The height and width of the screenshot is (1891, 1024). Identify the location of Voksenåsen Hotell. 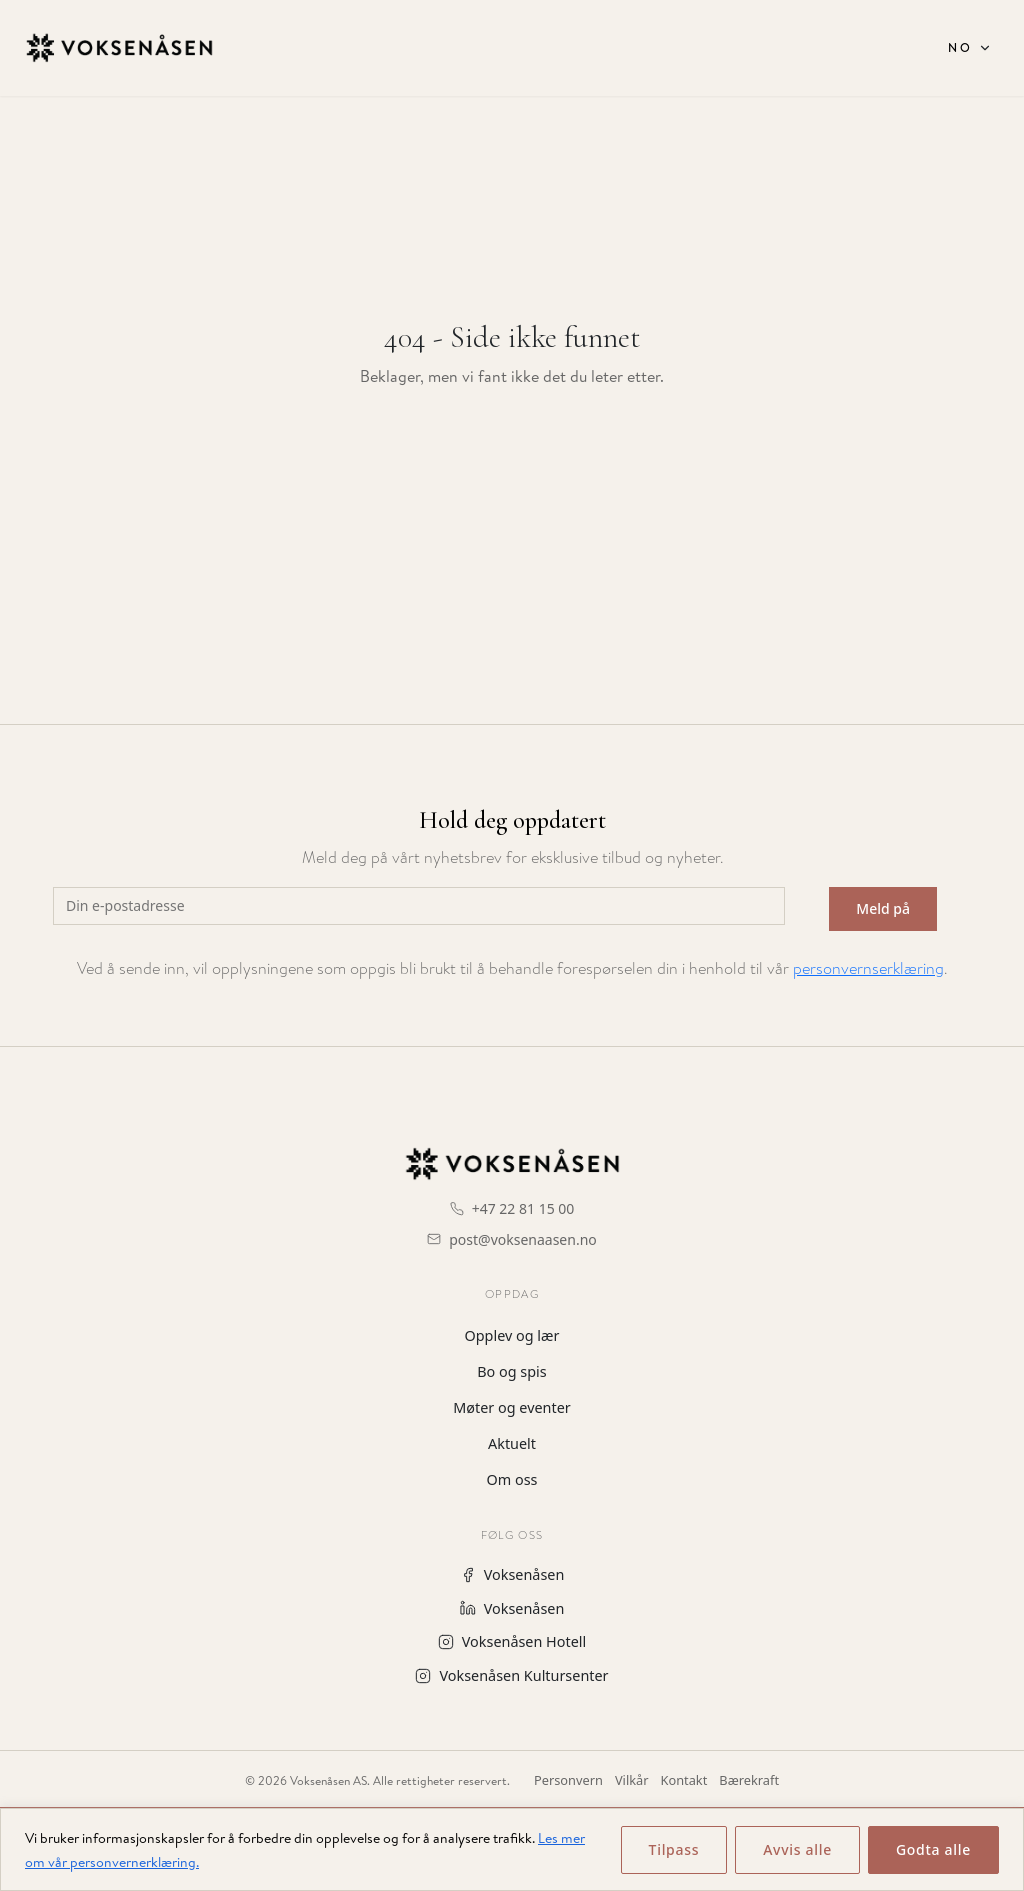
(512, 1641).